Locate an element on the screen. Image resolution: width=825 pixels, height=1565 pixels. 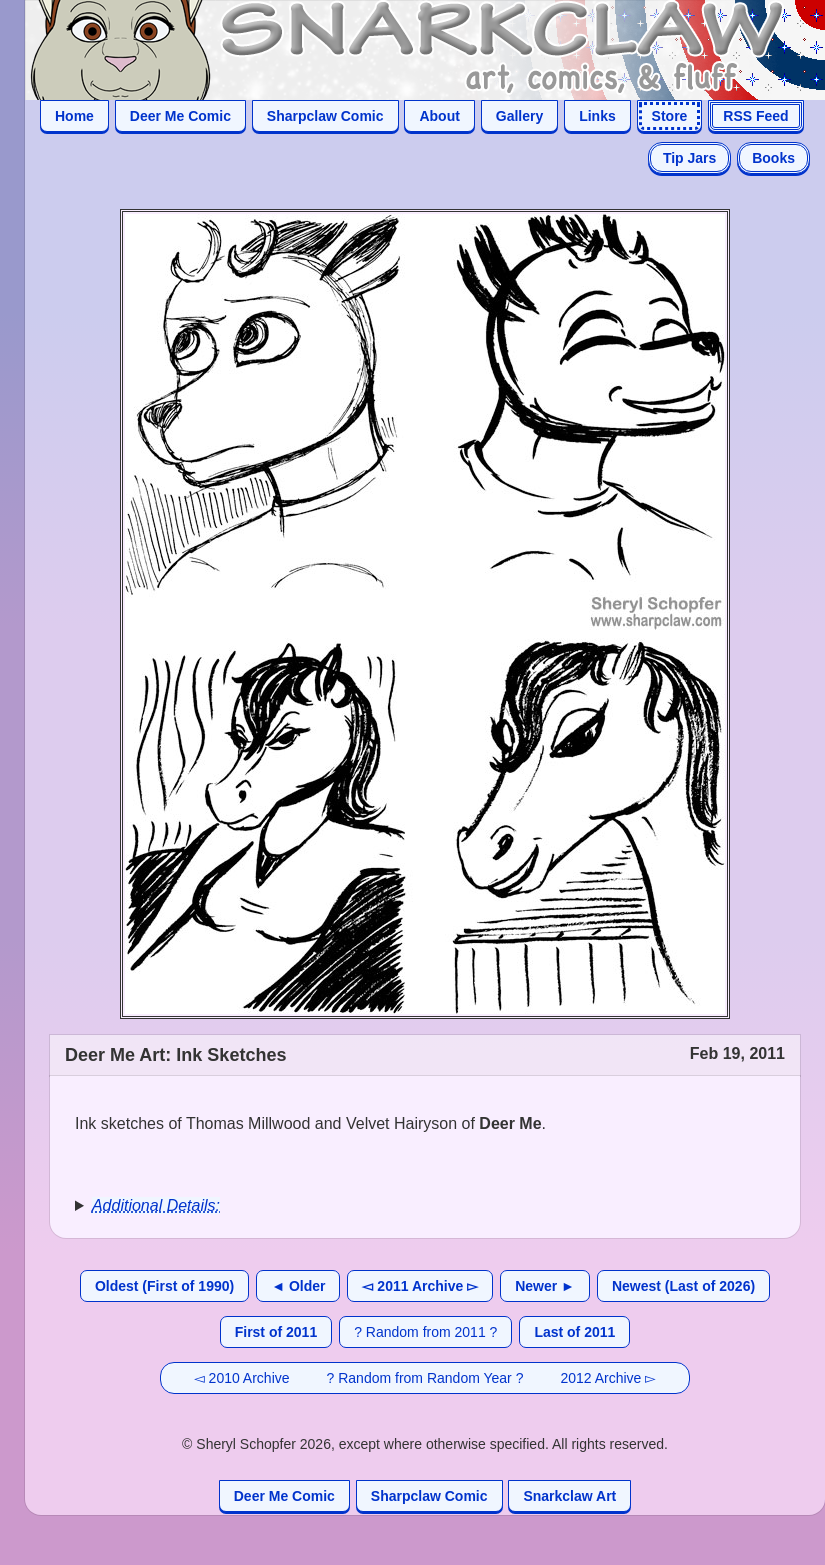
◄ Older is located at coordinates (298, 1286).